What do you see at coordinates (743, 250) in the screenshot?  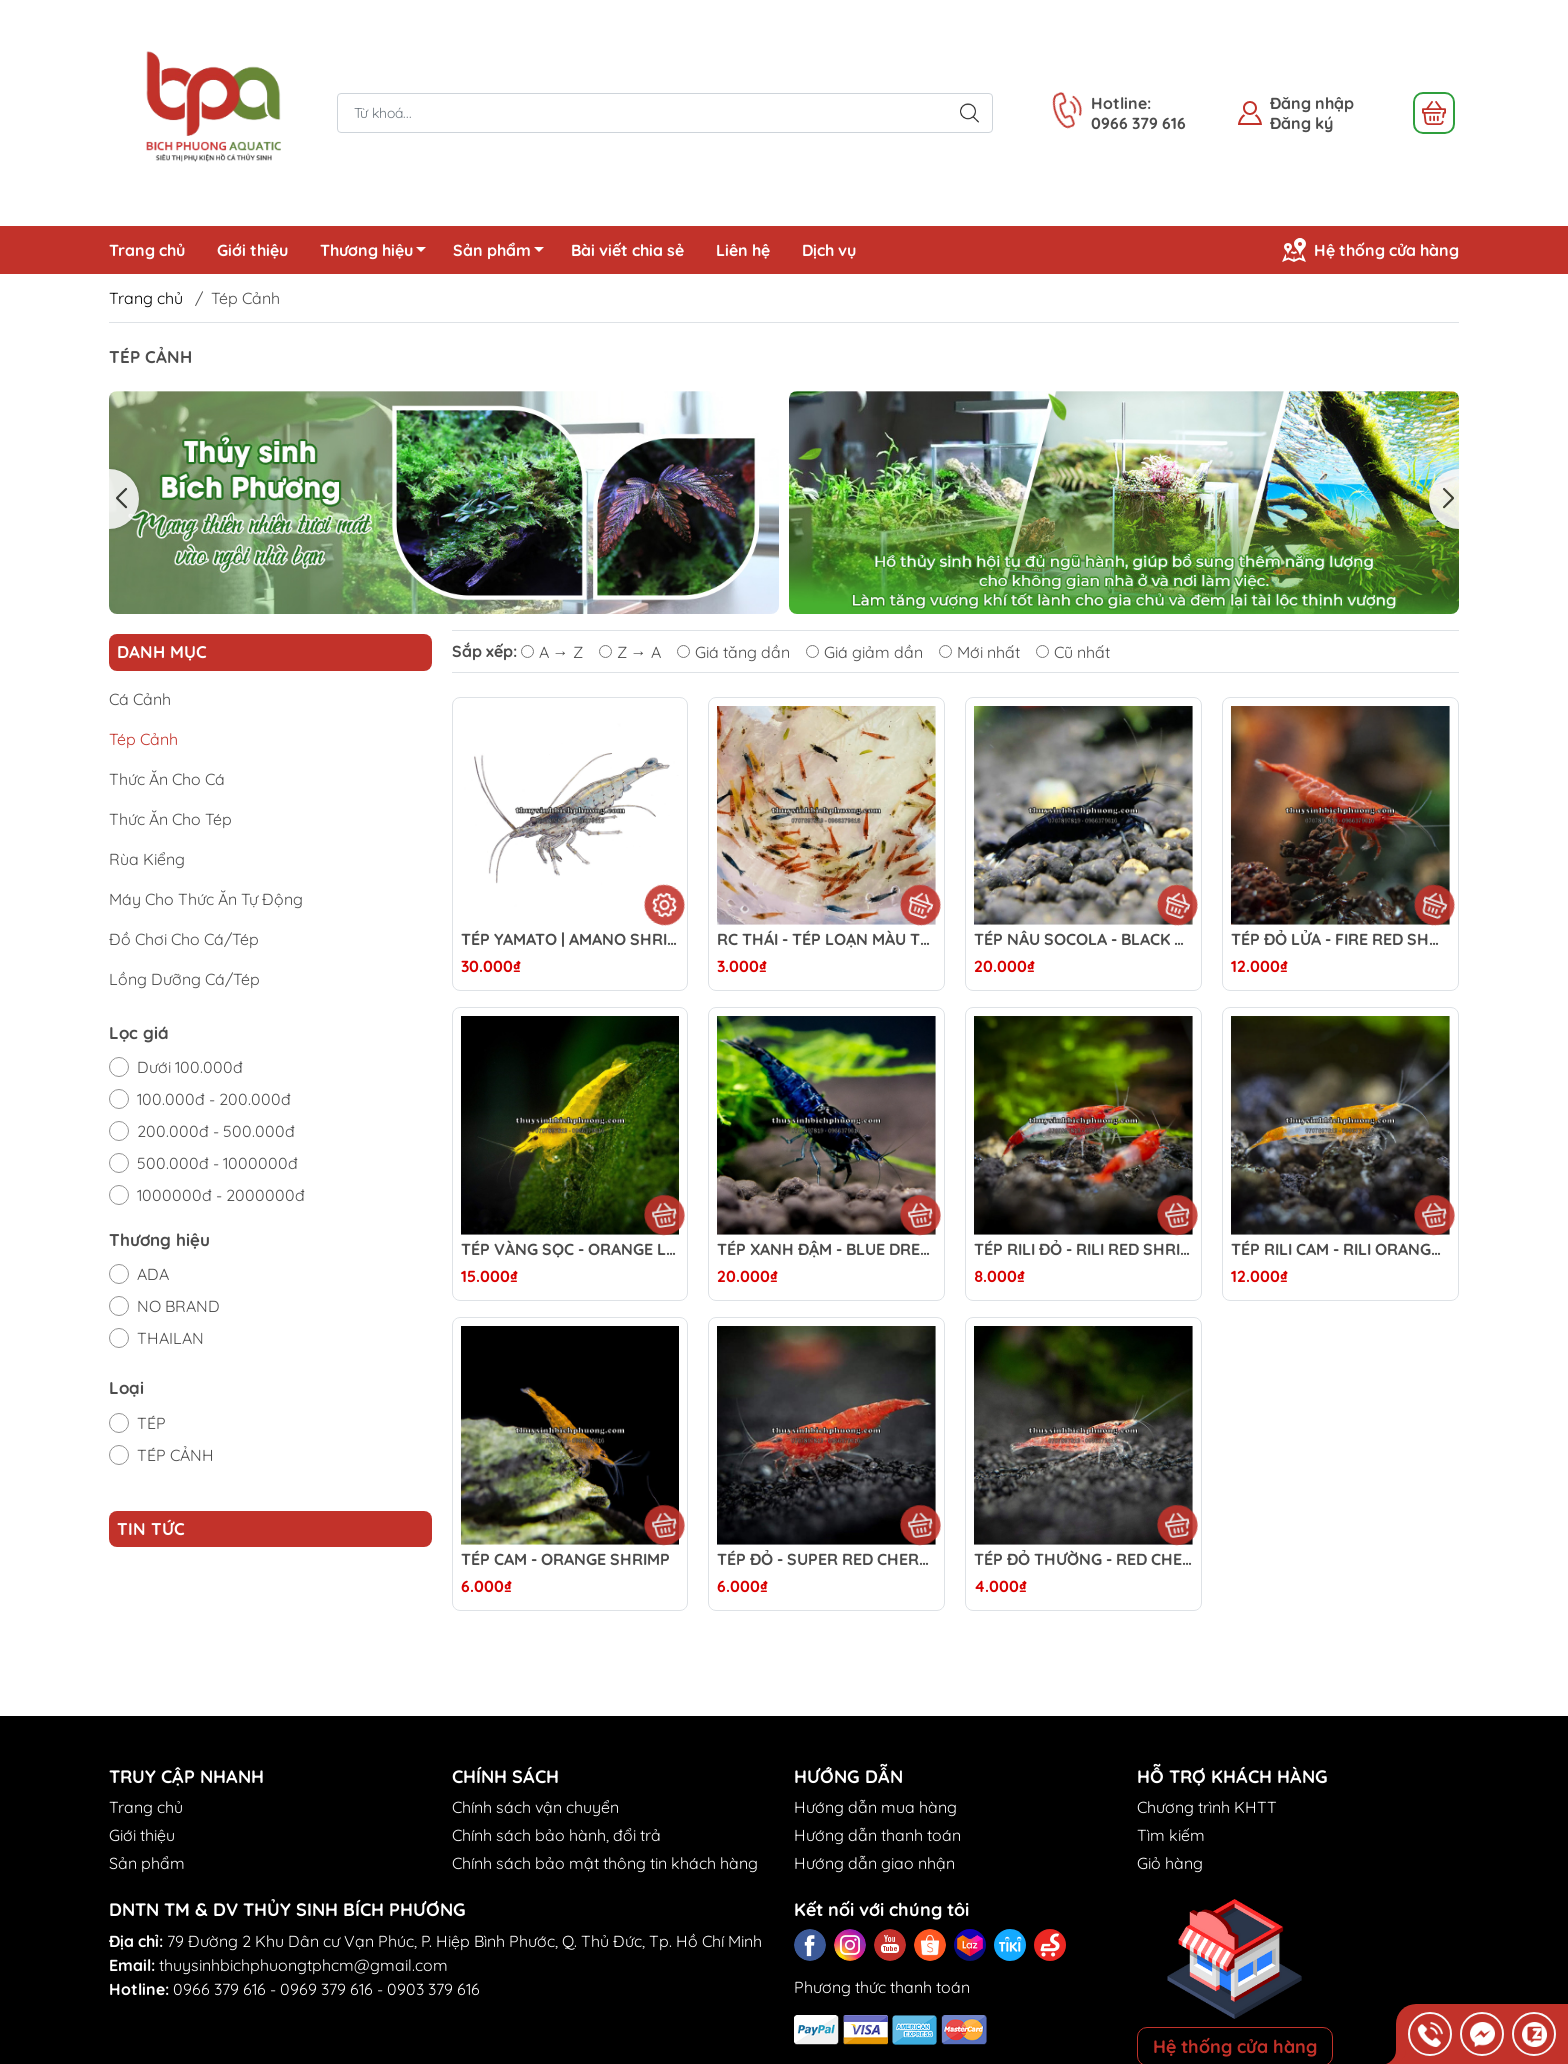 I see `Liên hệ` at bounding box center [743, 250].